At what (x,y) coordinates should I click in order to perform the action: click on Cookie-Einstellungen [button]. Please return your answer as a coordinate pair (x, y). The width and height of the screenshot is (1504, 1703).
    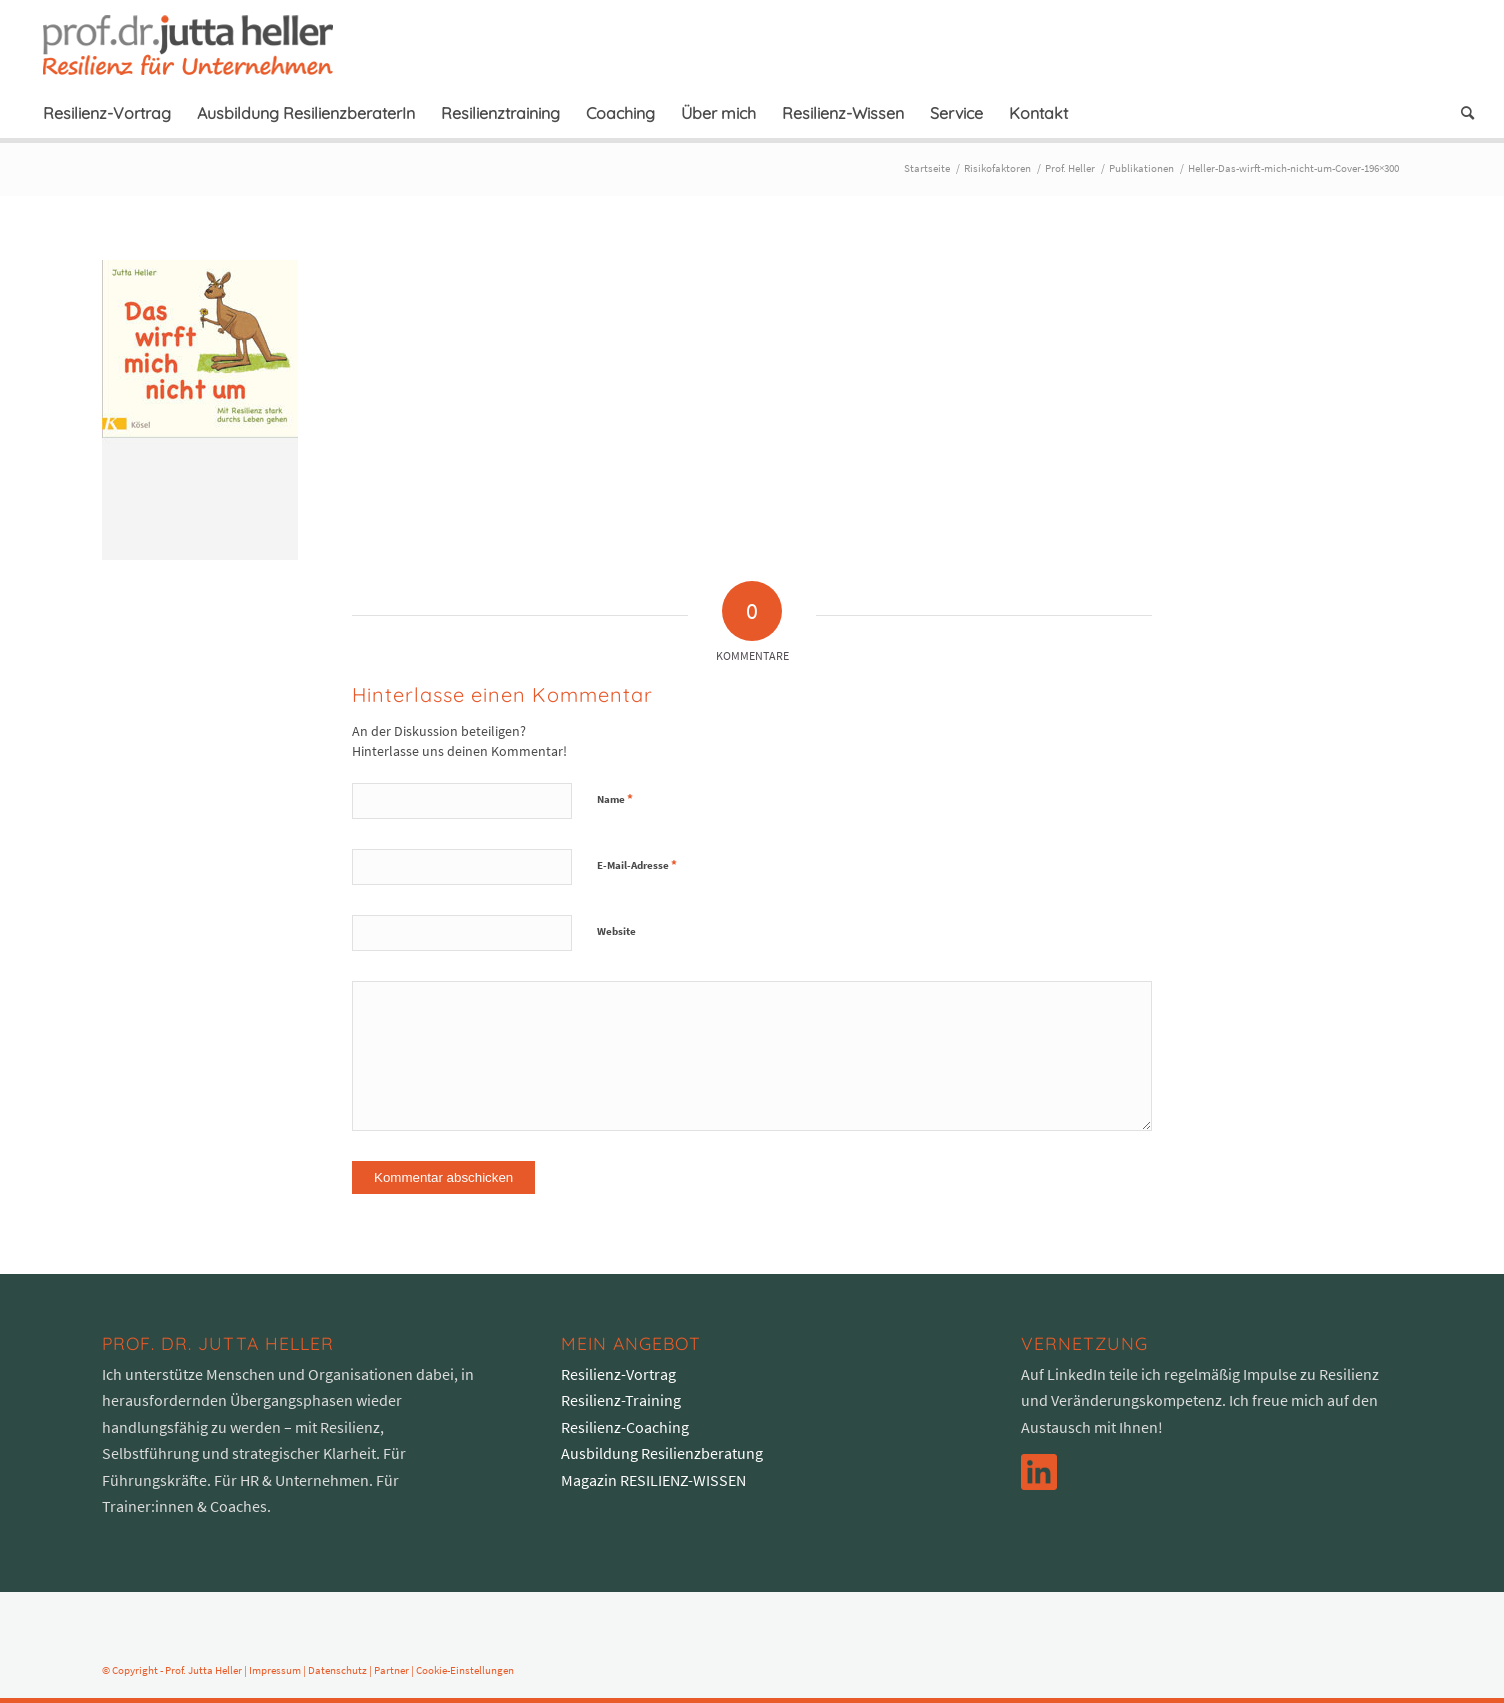
    Looking at the image, I should click on (465, 1670).